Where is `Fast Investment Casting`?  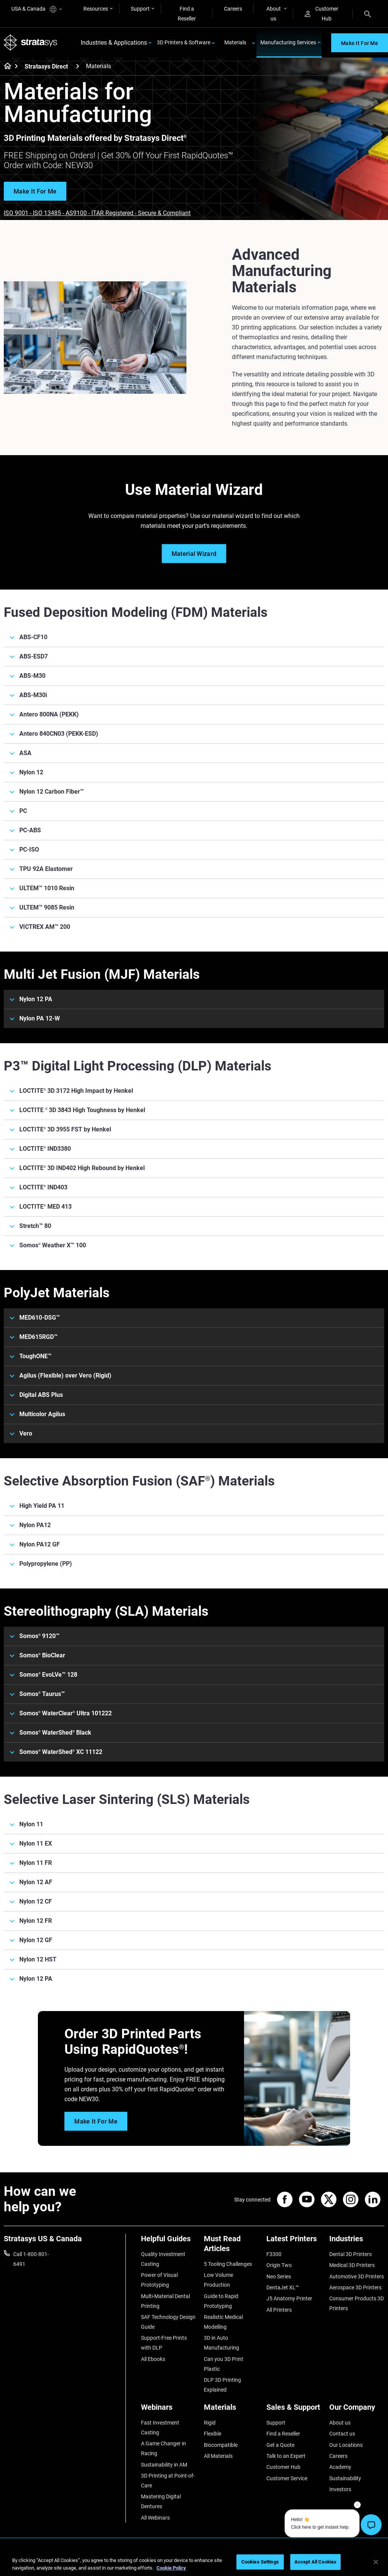 Fast Investment Casting is located at coordinates (160, 2428).